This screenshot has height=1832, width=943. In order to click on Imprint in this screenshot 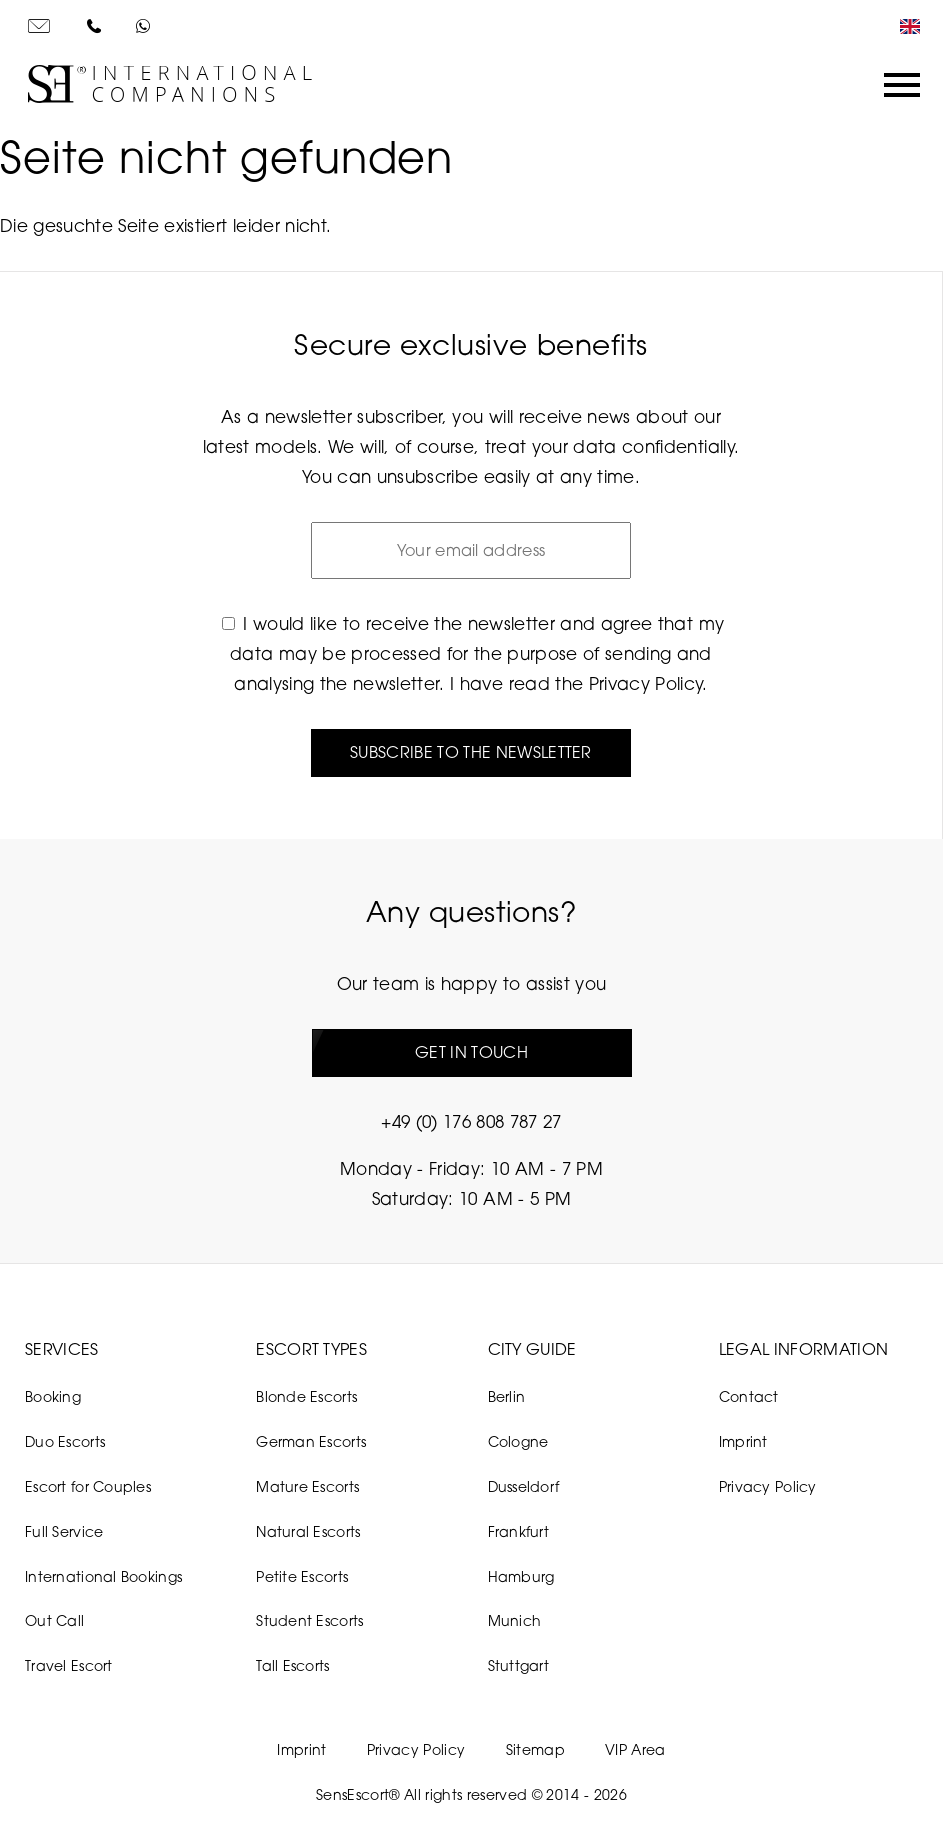, I will do `click(743, 1441)`.